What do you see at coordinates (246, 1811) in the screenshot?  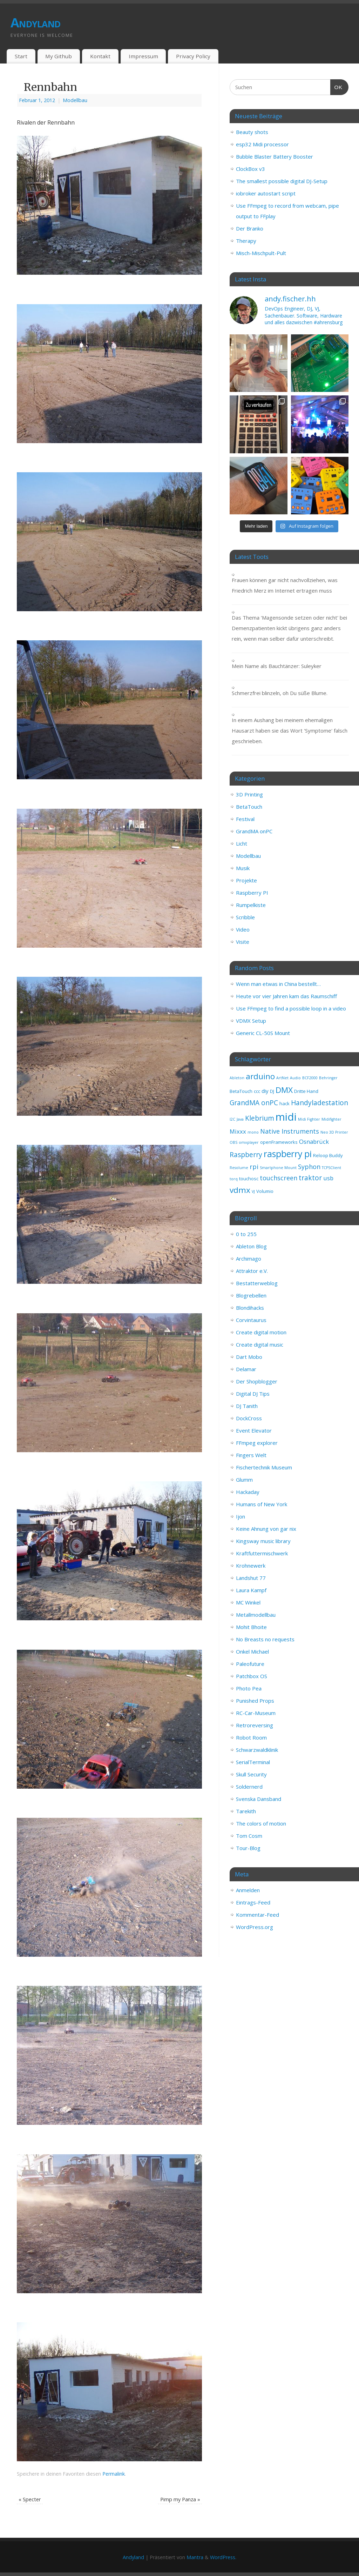 I see `Tarekith` at bounding box center [246, 1811].